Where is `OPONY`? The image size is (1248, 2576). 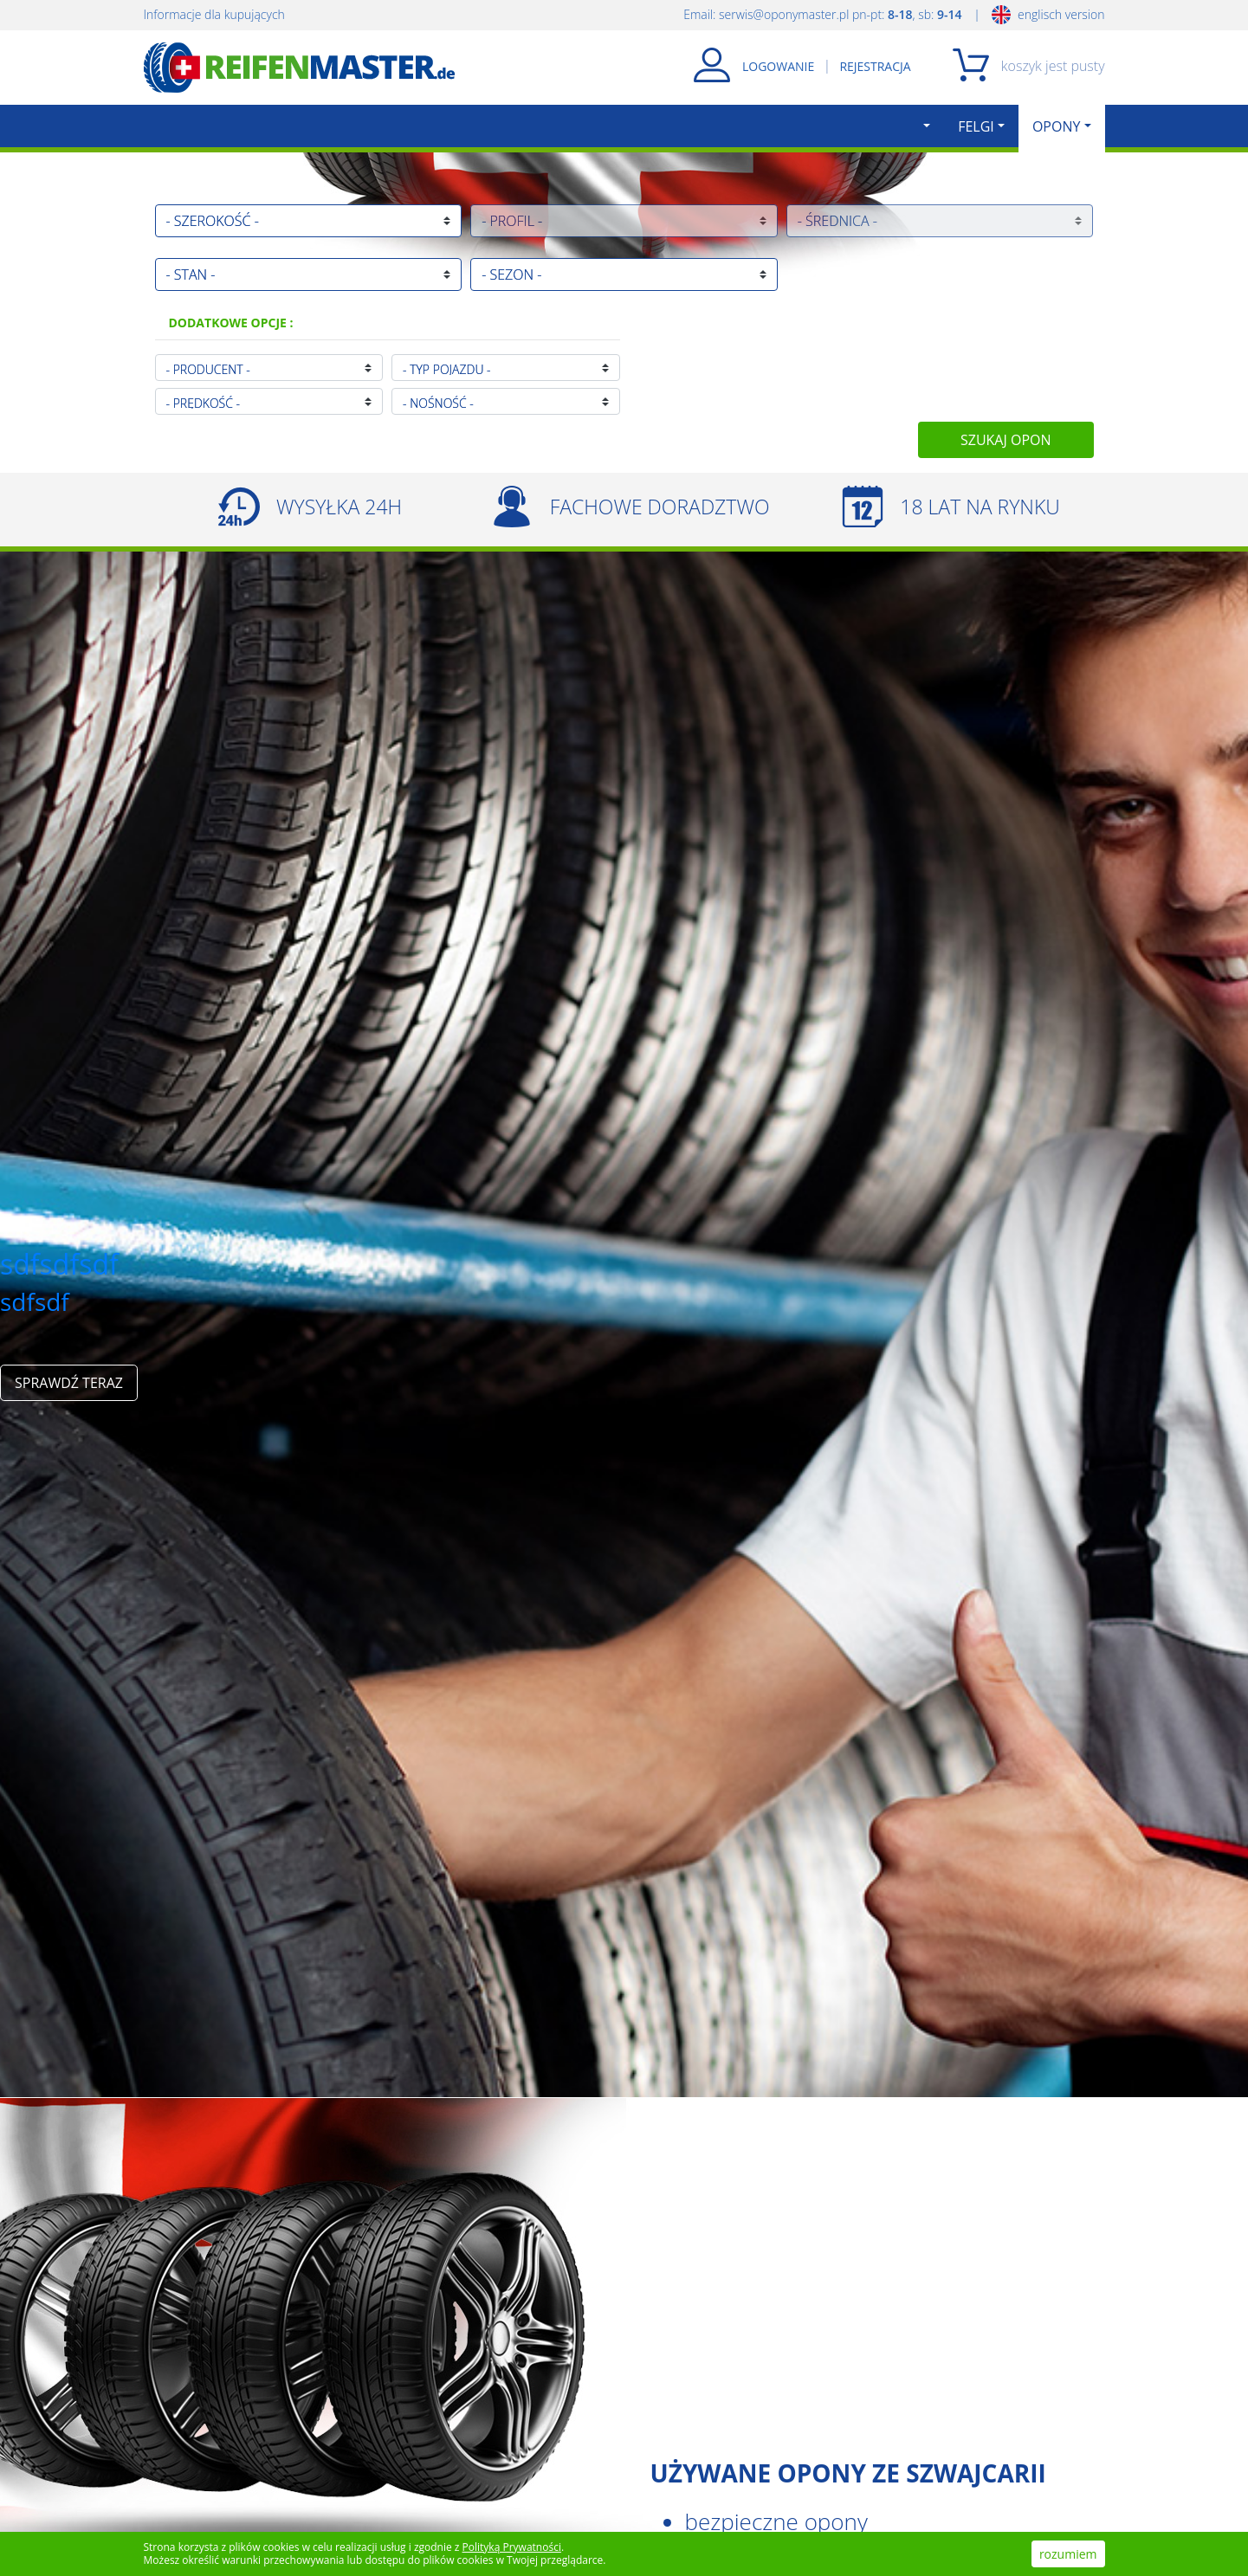
OPONY is located at coordinates (1056, 126).